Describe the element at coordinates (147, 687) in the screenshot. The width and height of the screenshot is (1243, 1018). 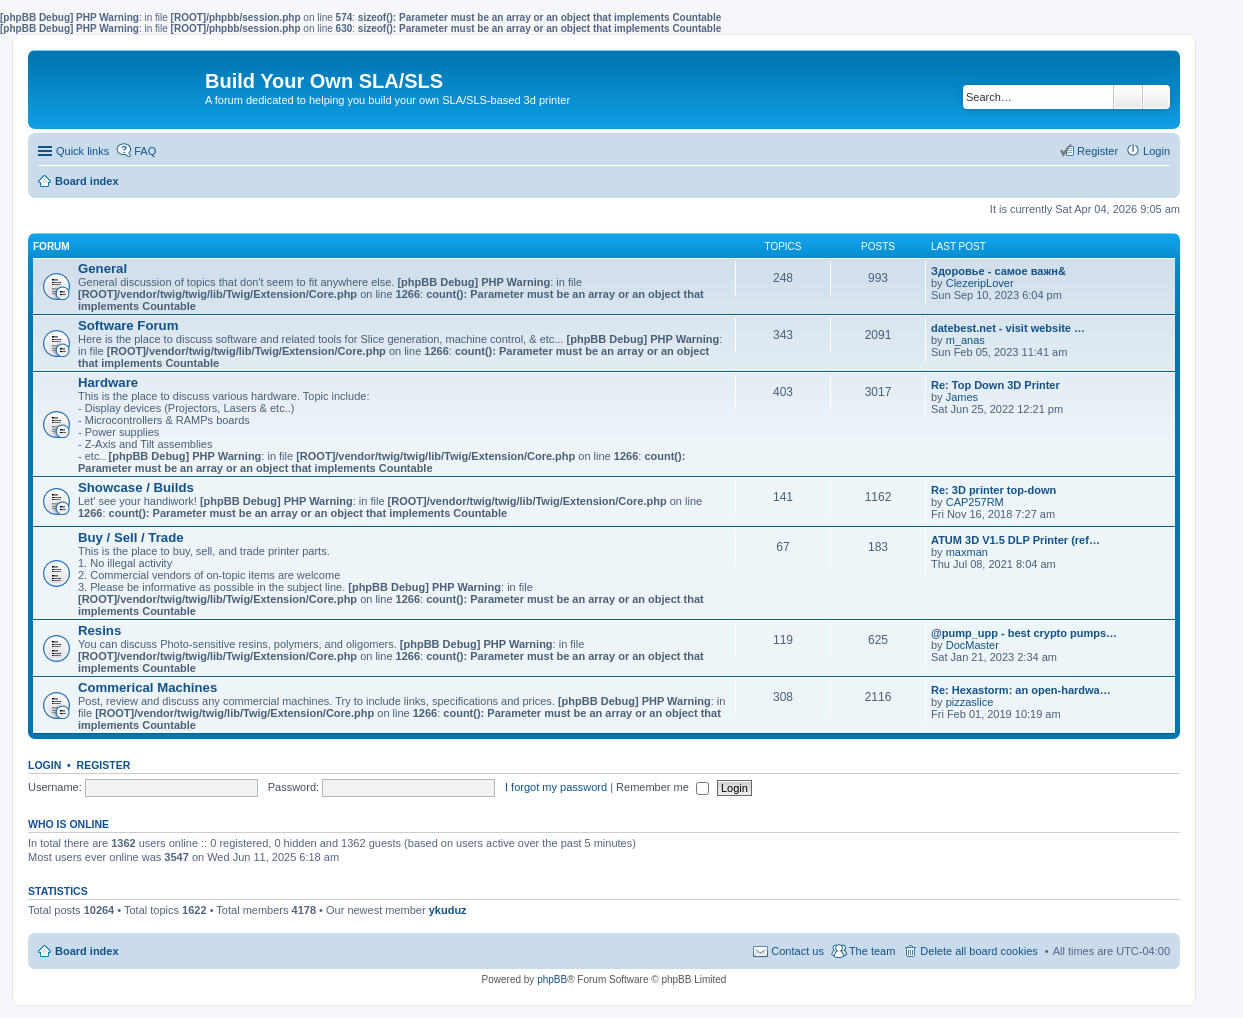
I see `Commerical Machines` at that location.